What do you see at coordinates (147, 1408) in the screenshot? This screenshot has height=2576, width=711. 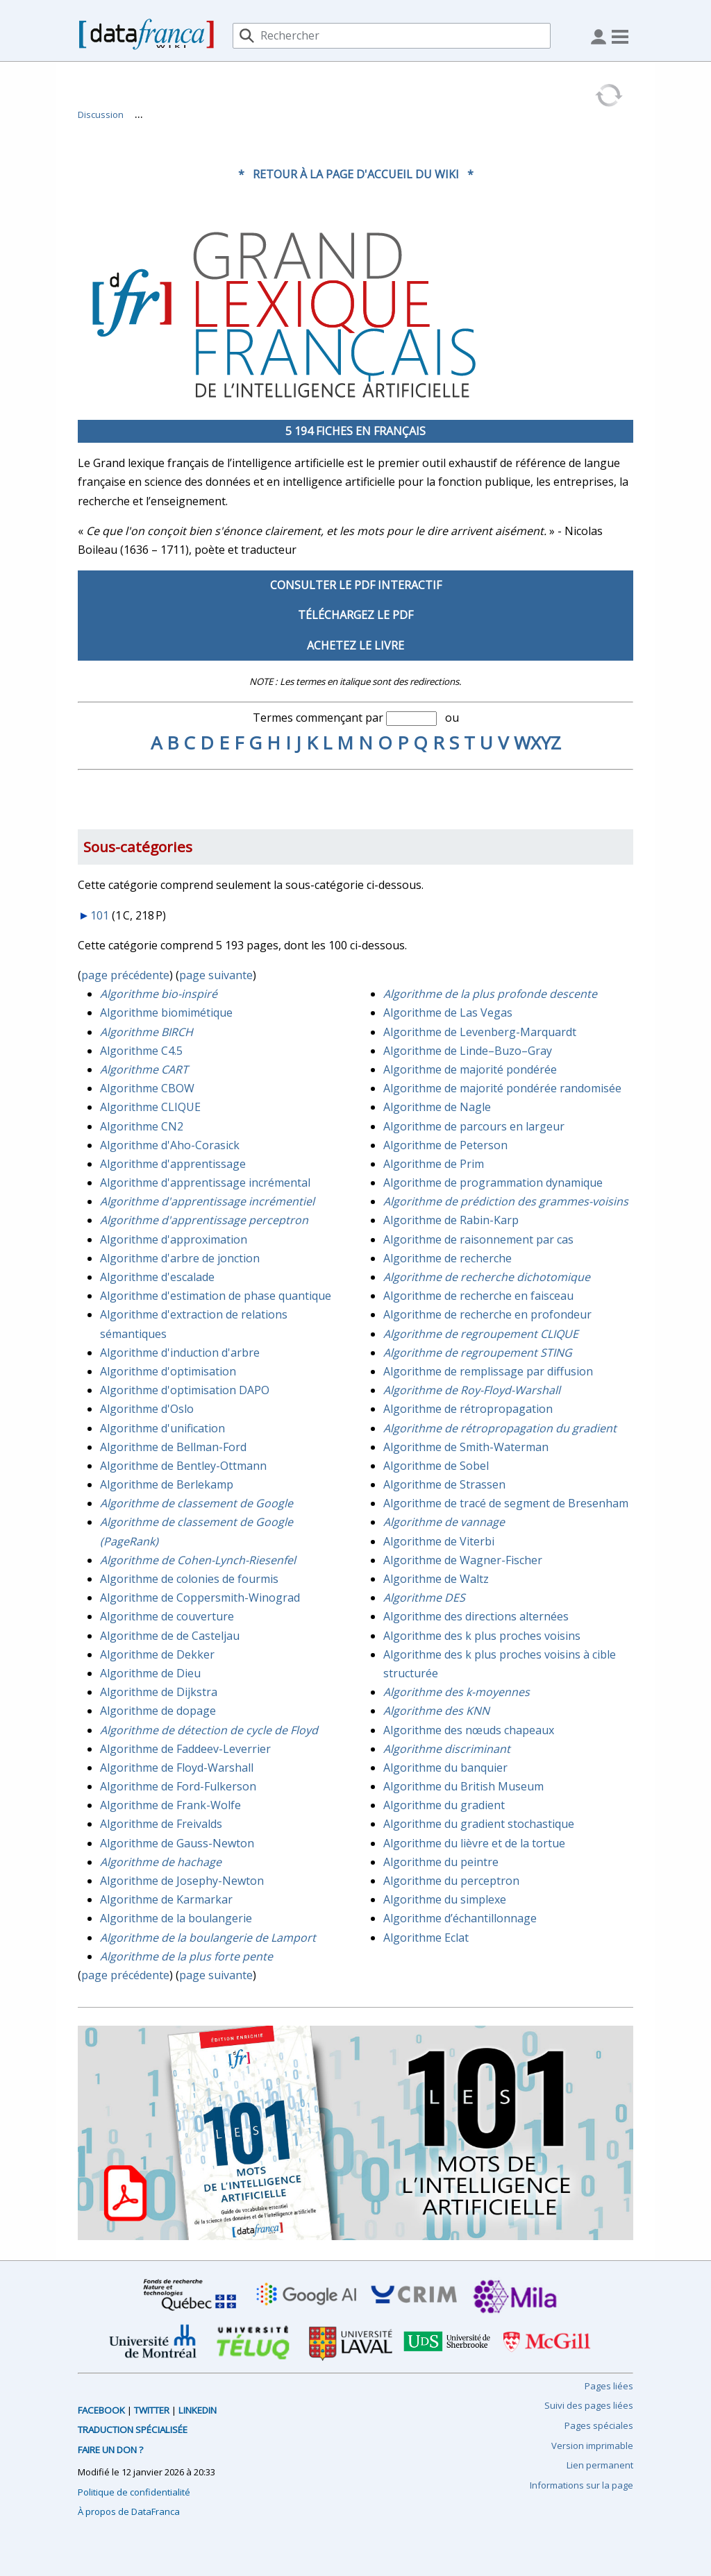 I see `Algorithme d'Oslo` at bounding box center [147, 1408].